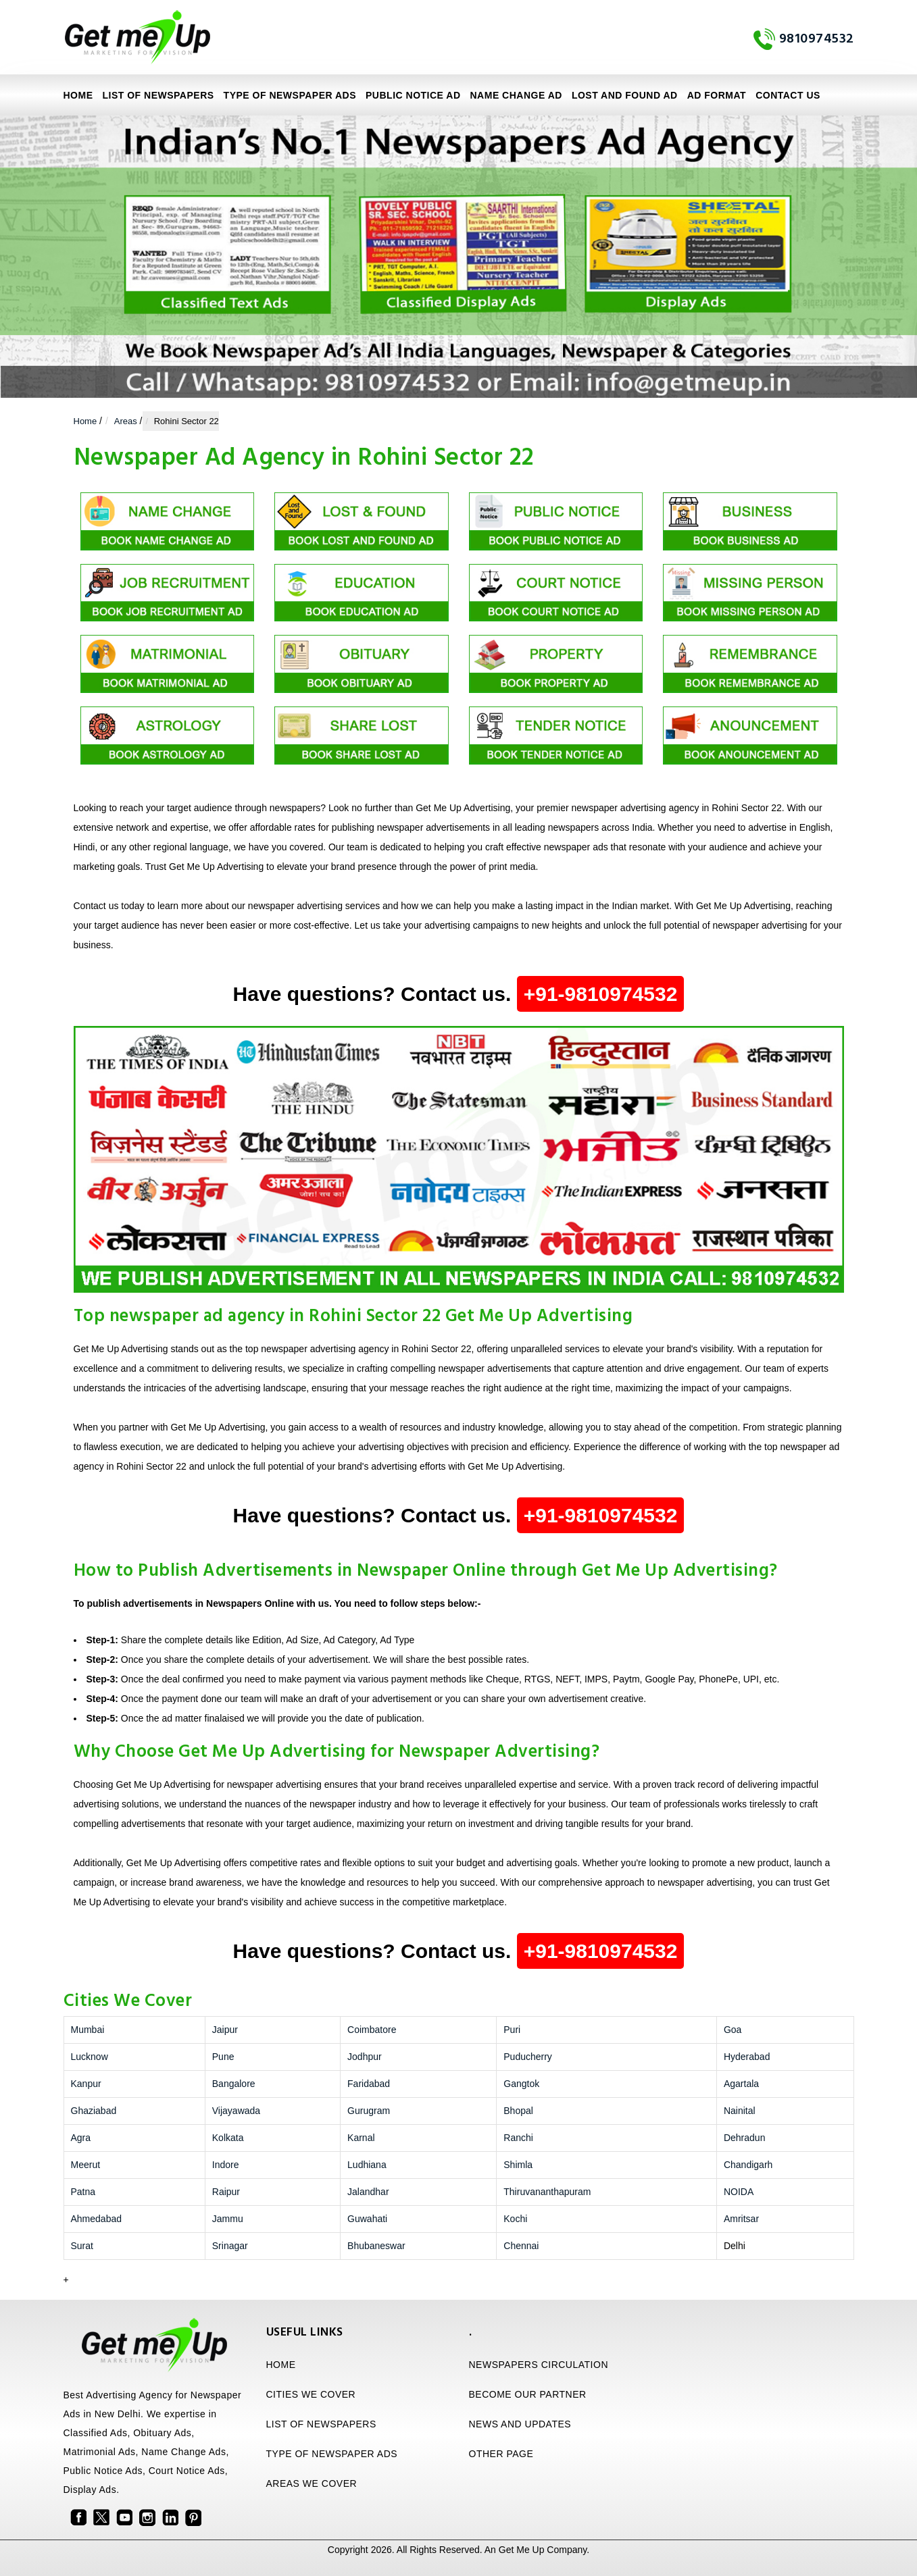 The width and height of the screenshot is (917, 2576). What do you see at coordinates (230, 2245) in the screenshot?
I see `Srinagar` at bounding box center [230, 2245].